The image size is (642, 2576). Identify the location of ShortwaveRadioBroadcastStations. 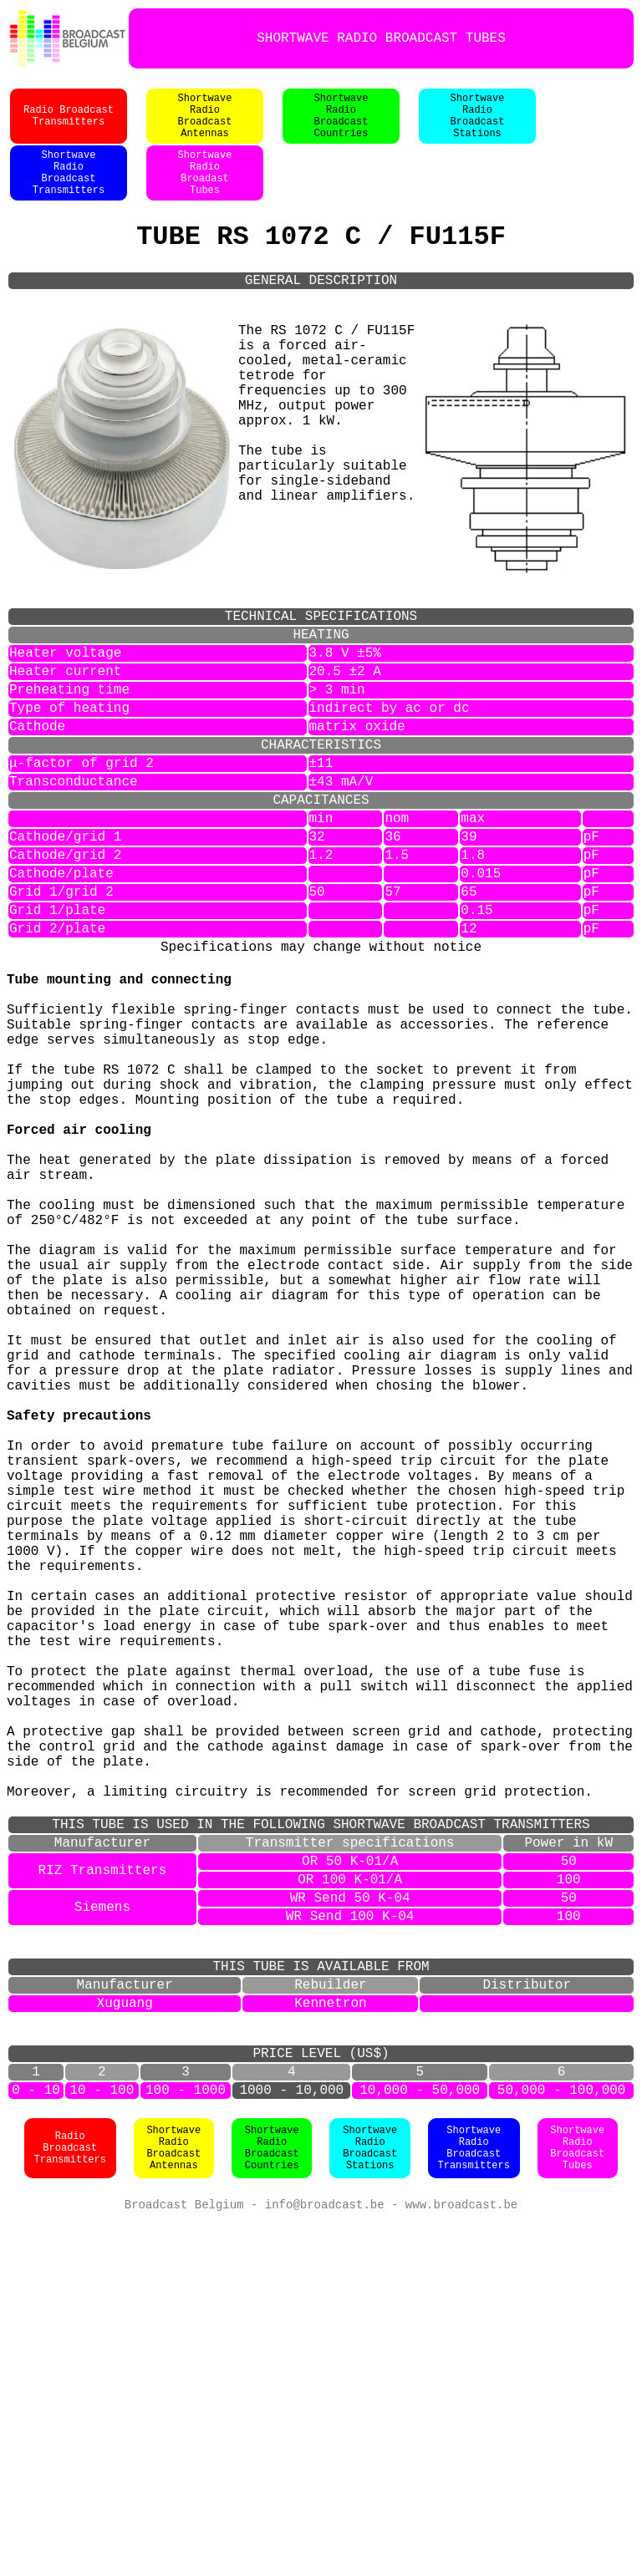
(478, 124).